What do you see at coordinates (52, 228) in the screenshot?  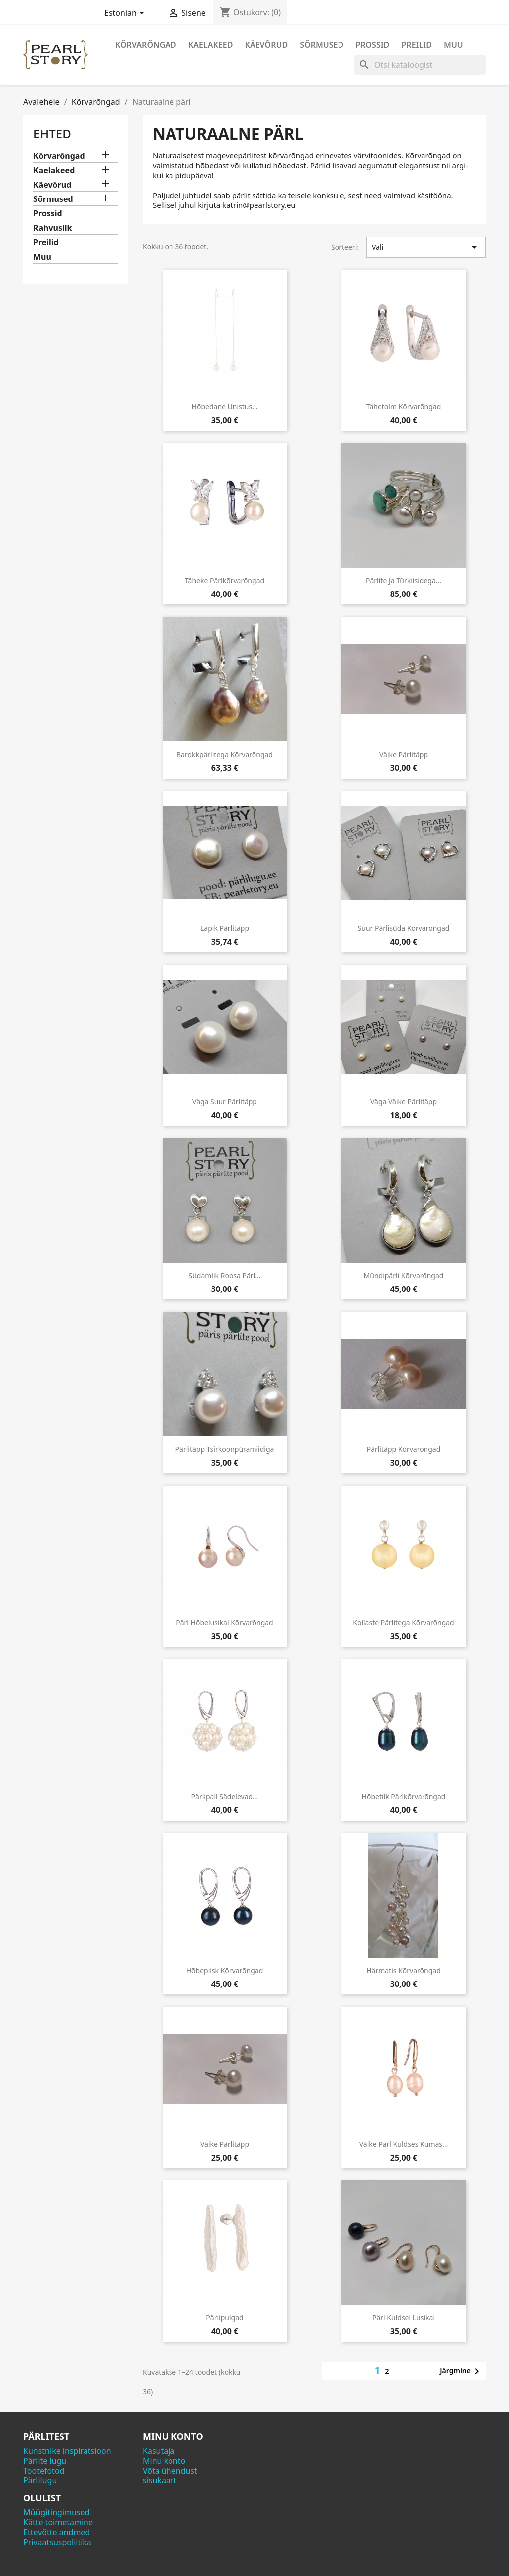 I see `Rahvuslik` at bounding box center [52, 228].